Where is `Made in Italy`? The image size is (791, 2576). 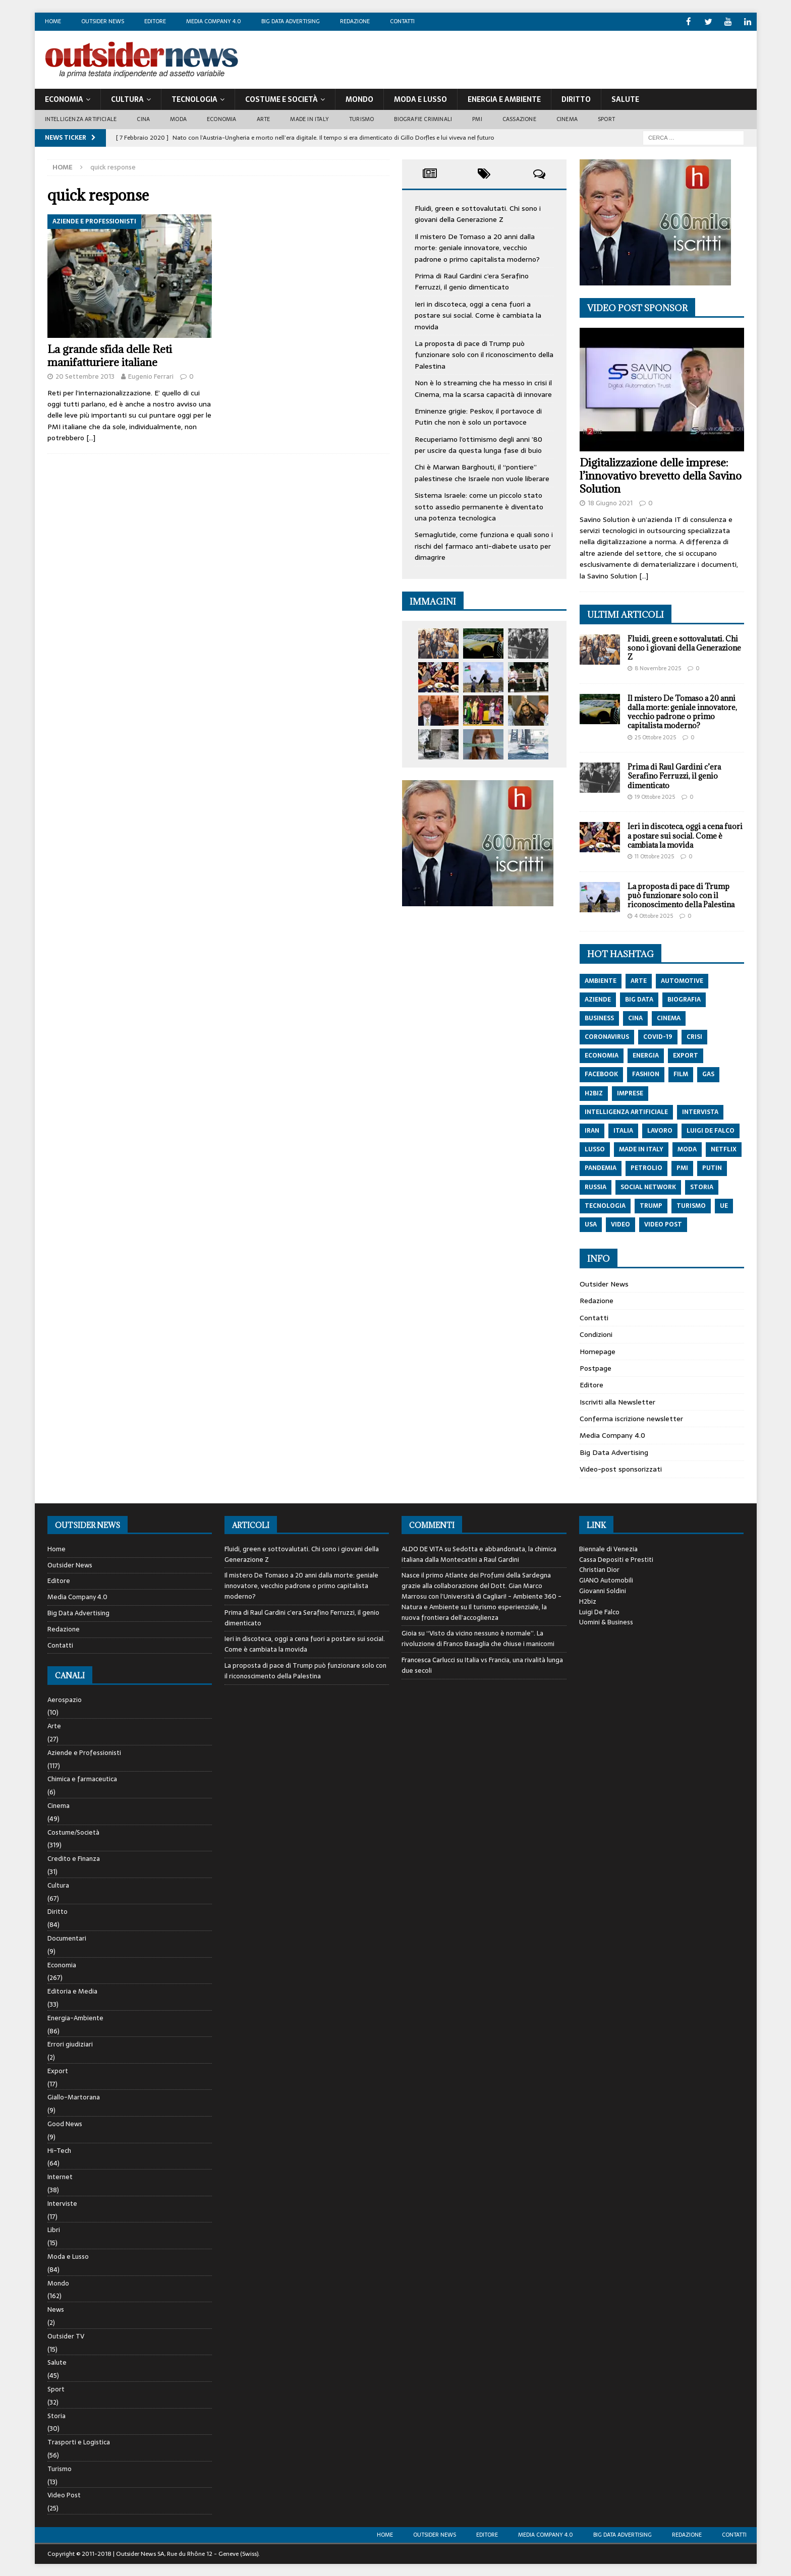 Made in Italy is located at coordinates (309, 118).